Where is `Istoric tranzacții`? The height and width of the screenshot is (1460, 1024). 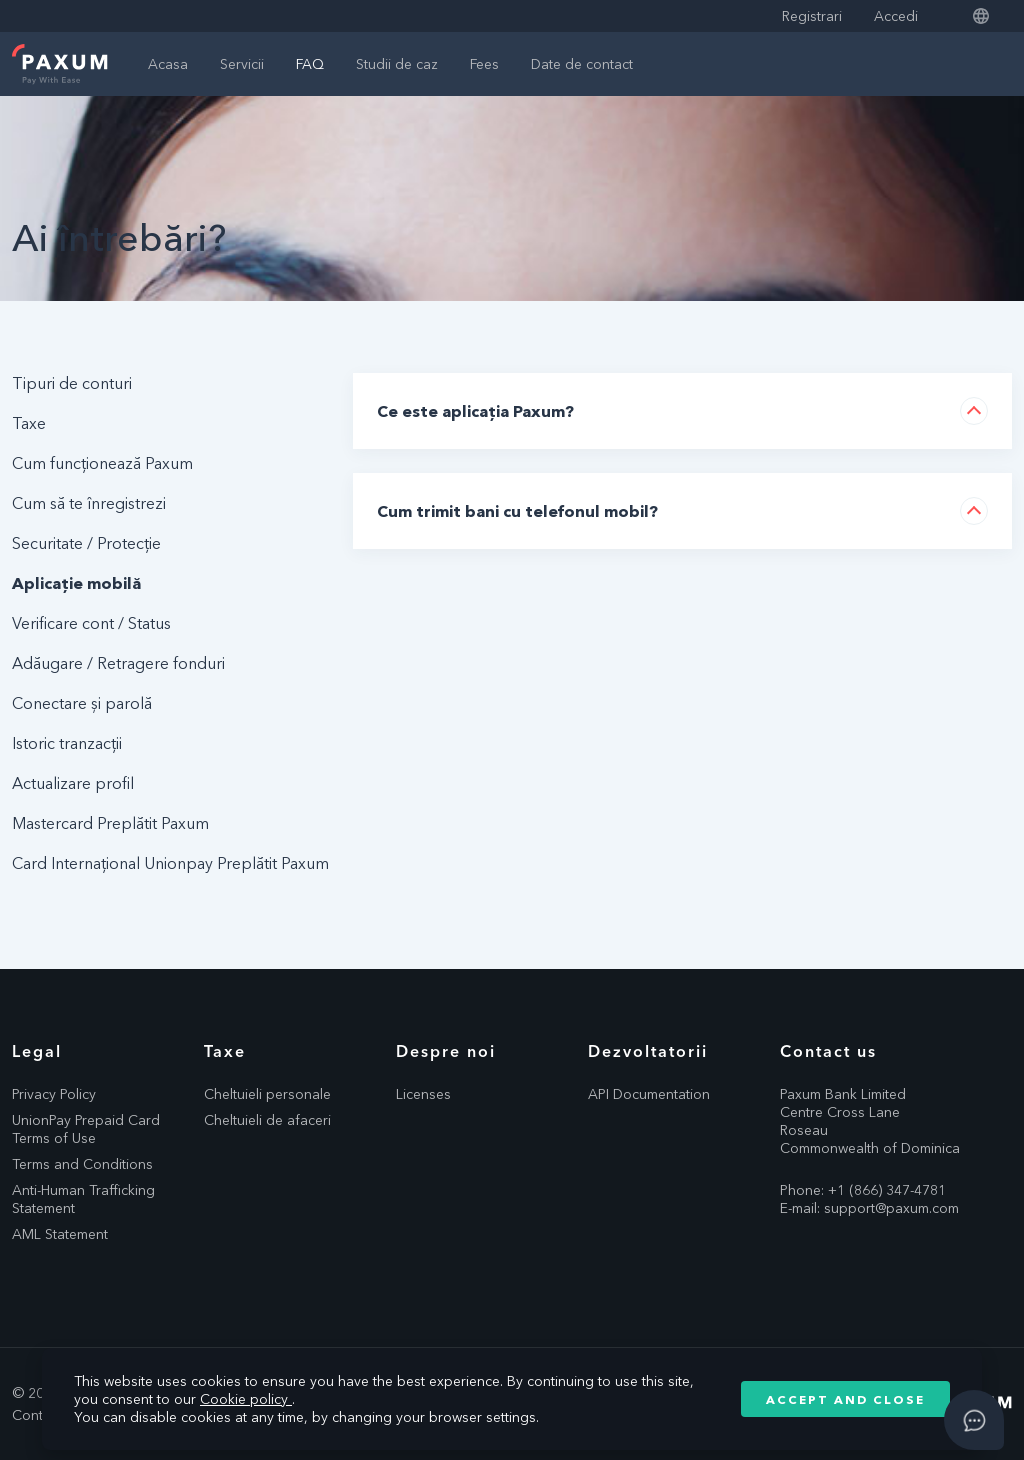 Istoric tranzacții is located at coordinates (67, 743).